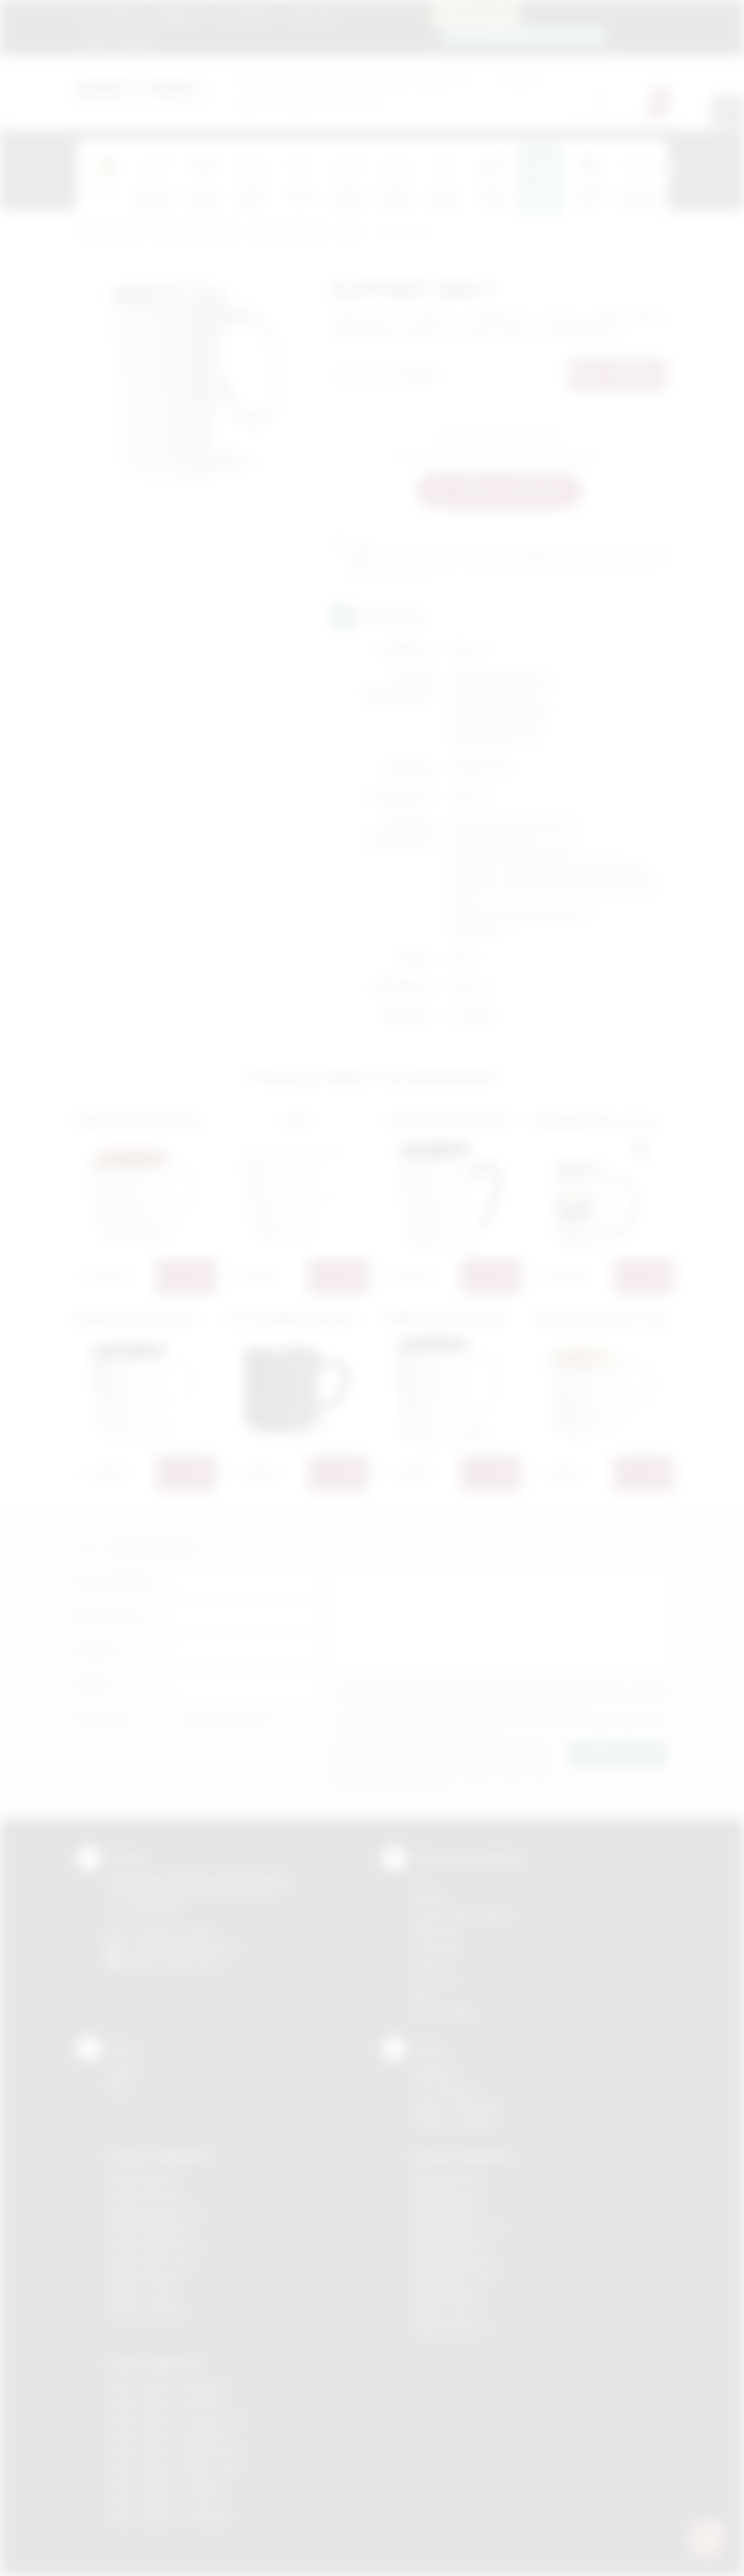 The height and width of the screenshot is (2576, 744). Describe the element at coordinates (143, 2294) in the screenshot. I see `Gadżety Tarnów` at that location.